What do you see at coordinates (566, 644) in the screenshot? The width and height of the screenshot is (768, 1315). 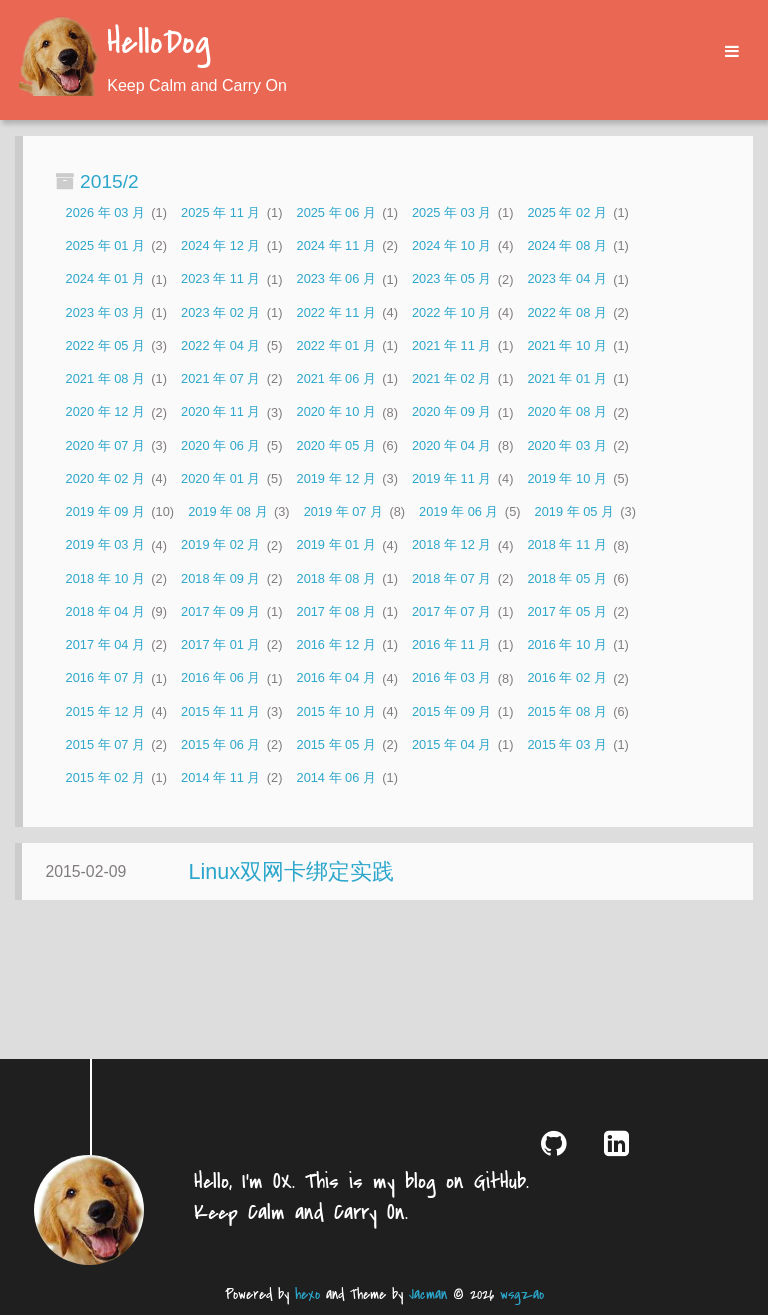 I see `2016 年 10 月` at bounding box center [566, 644].